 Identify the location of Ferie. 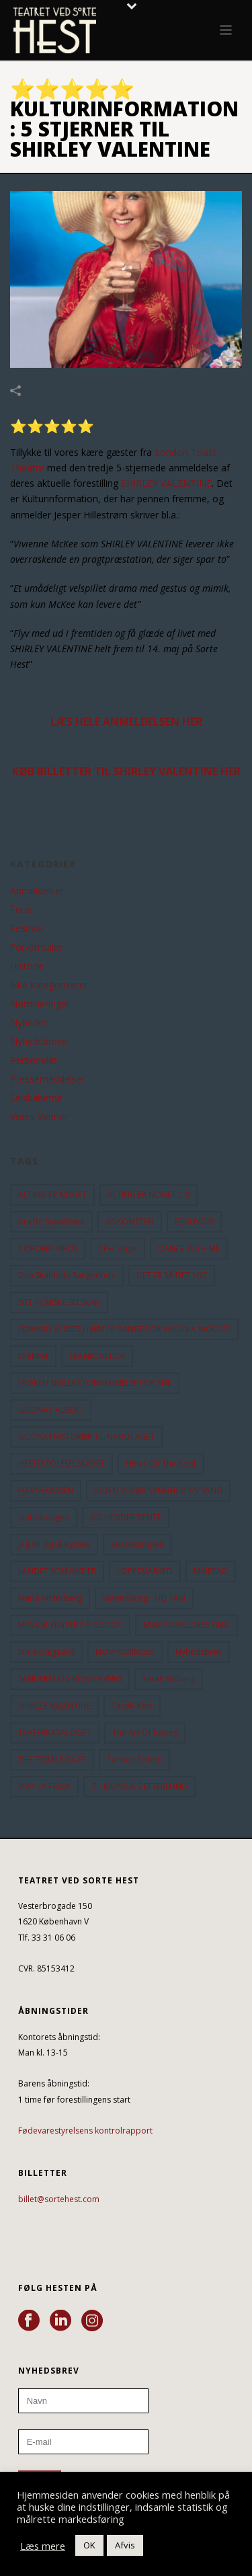
(21, 910).